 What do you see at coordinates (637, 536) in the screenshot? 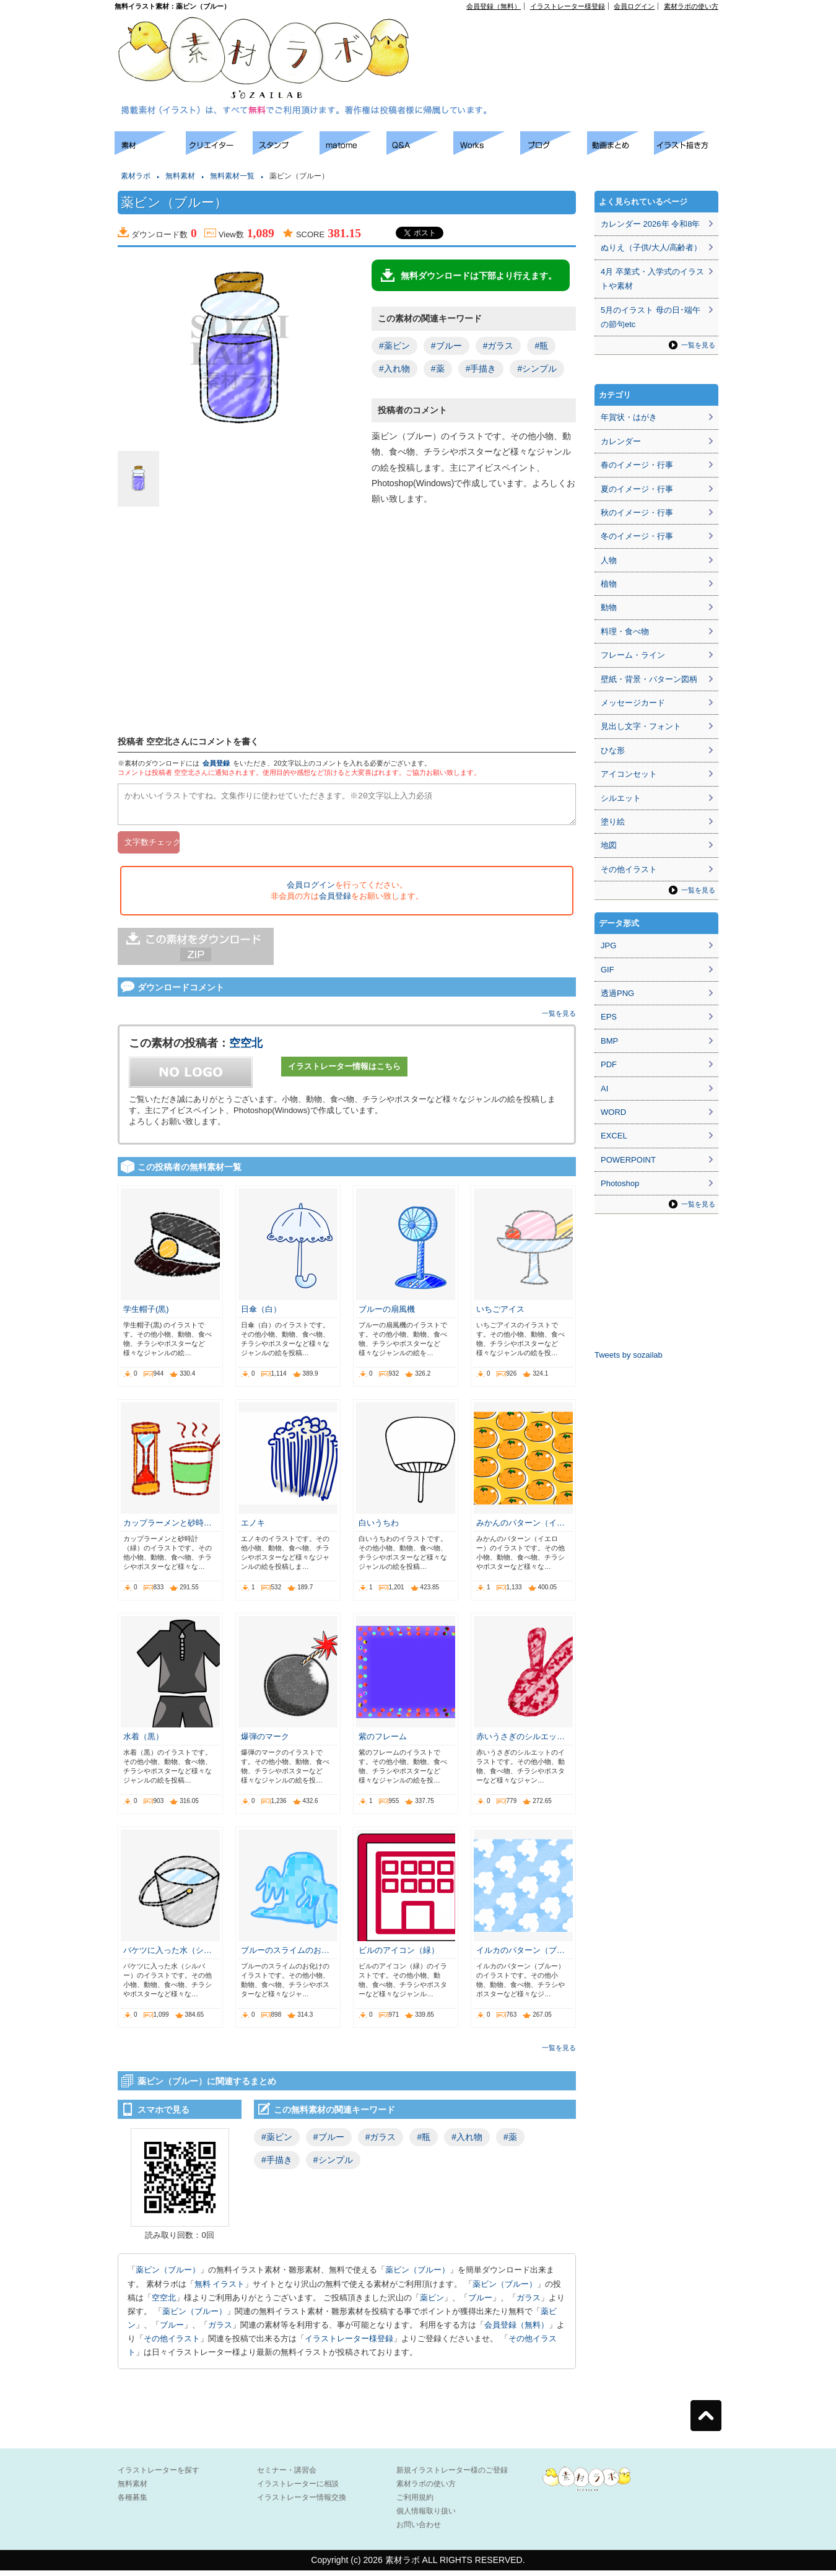
I see `冬のイメージ・行事` at bounding box center [637, 536].